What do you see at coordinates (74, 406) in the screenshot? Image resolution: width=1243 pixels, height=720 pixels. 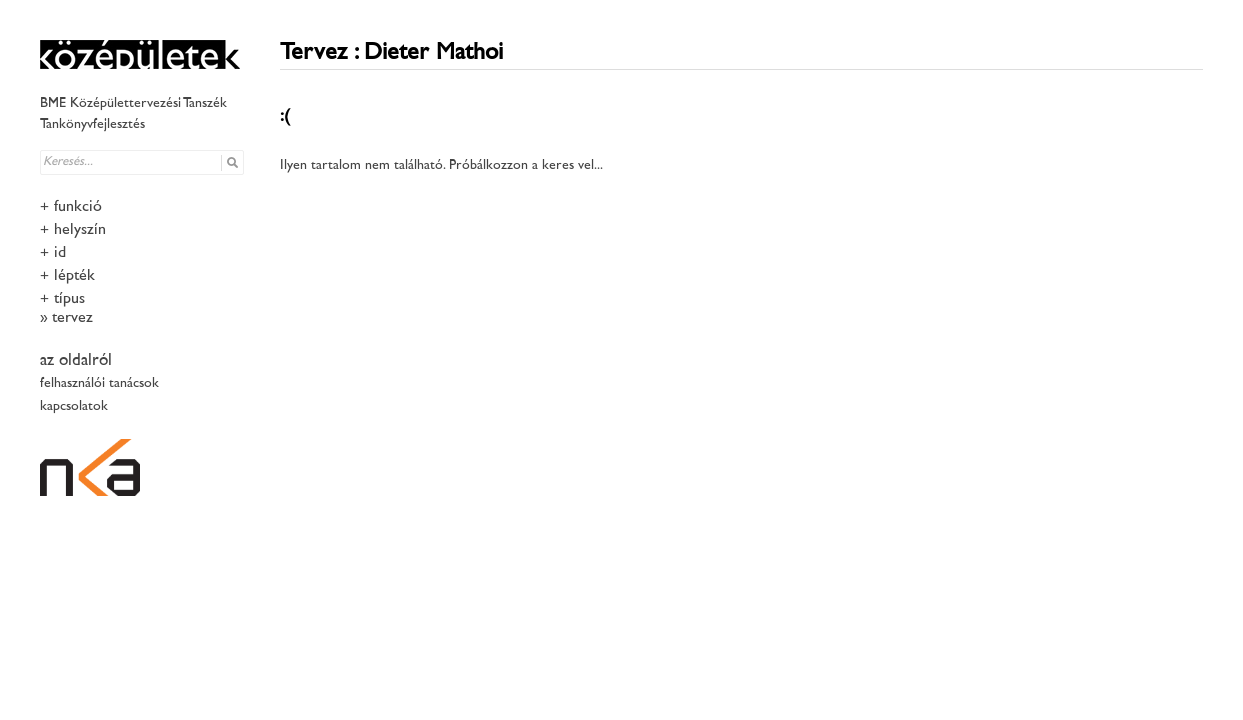 I see `kapcsolatok` at bounding box center [74, 406].